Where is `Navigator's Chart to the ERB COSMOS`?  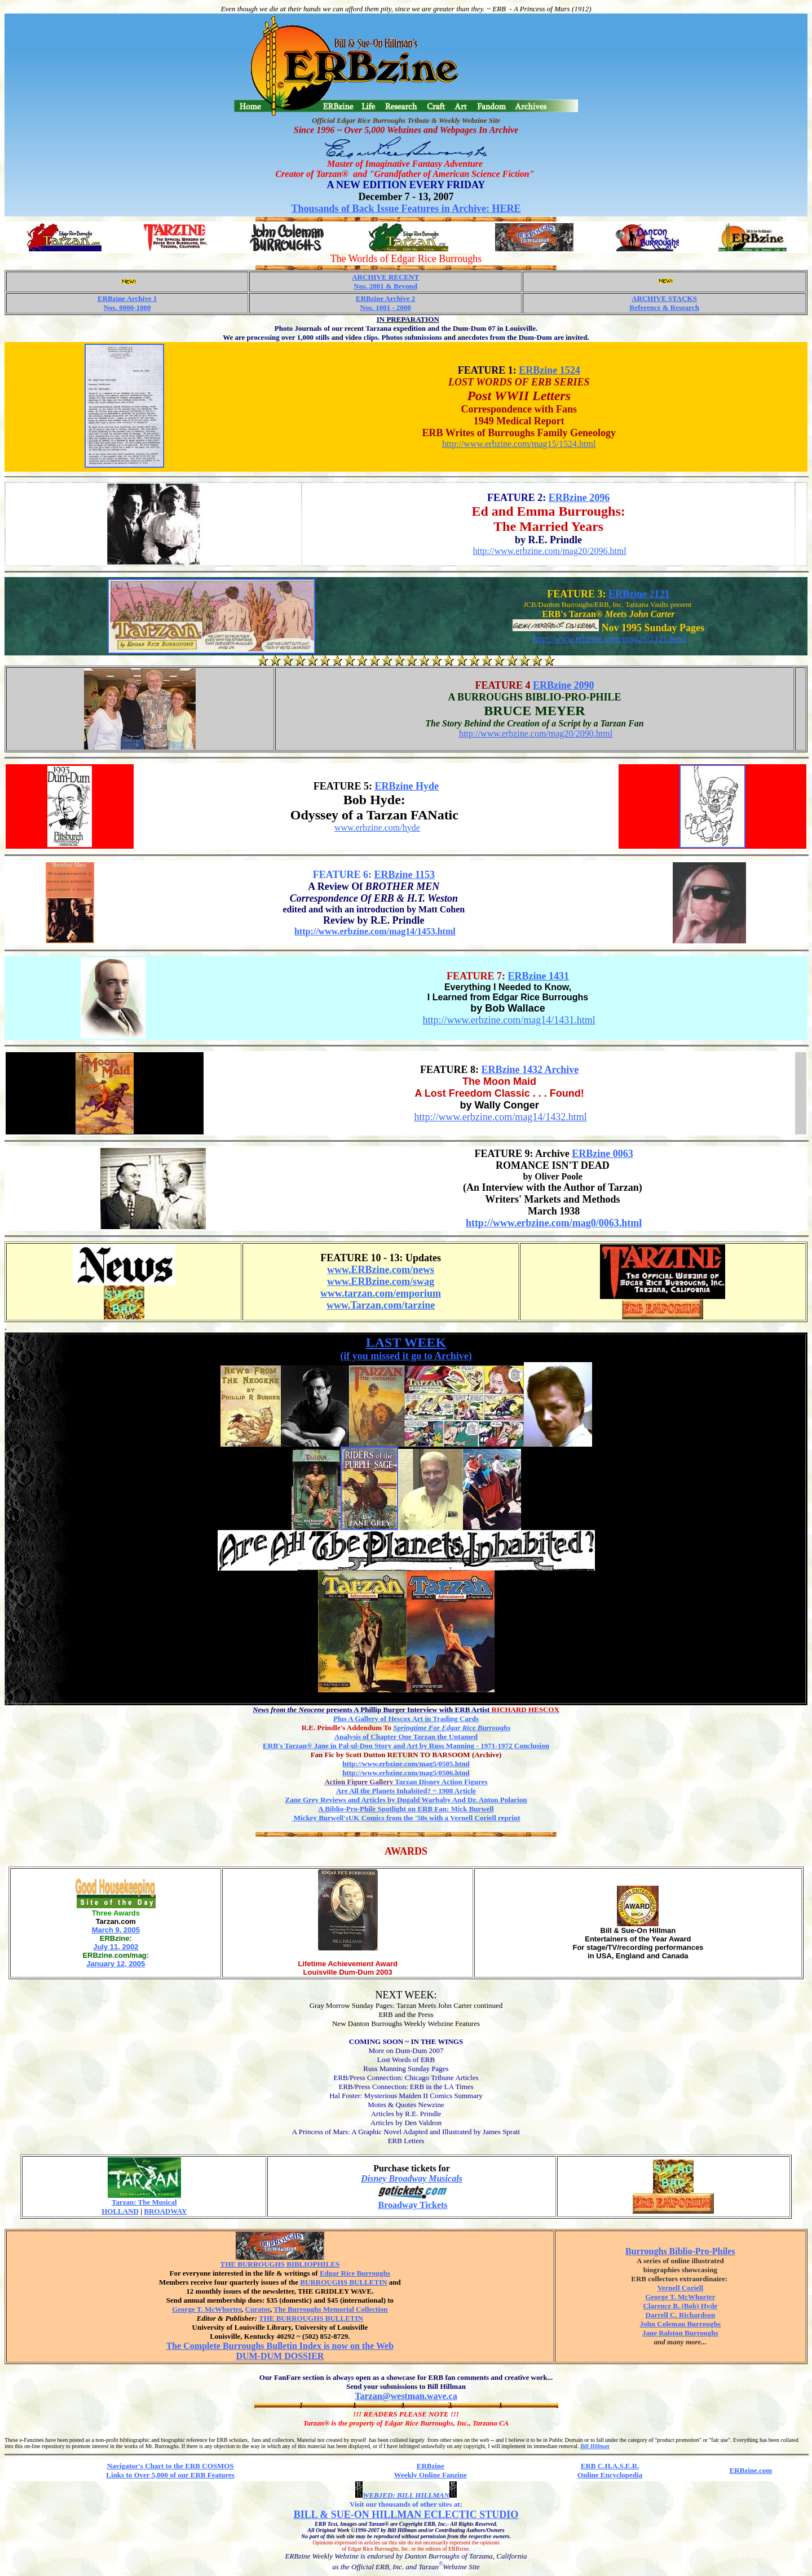 Navigator's Chart to the ERB COSMOS is located at coordinates (170, 2466).